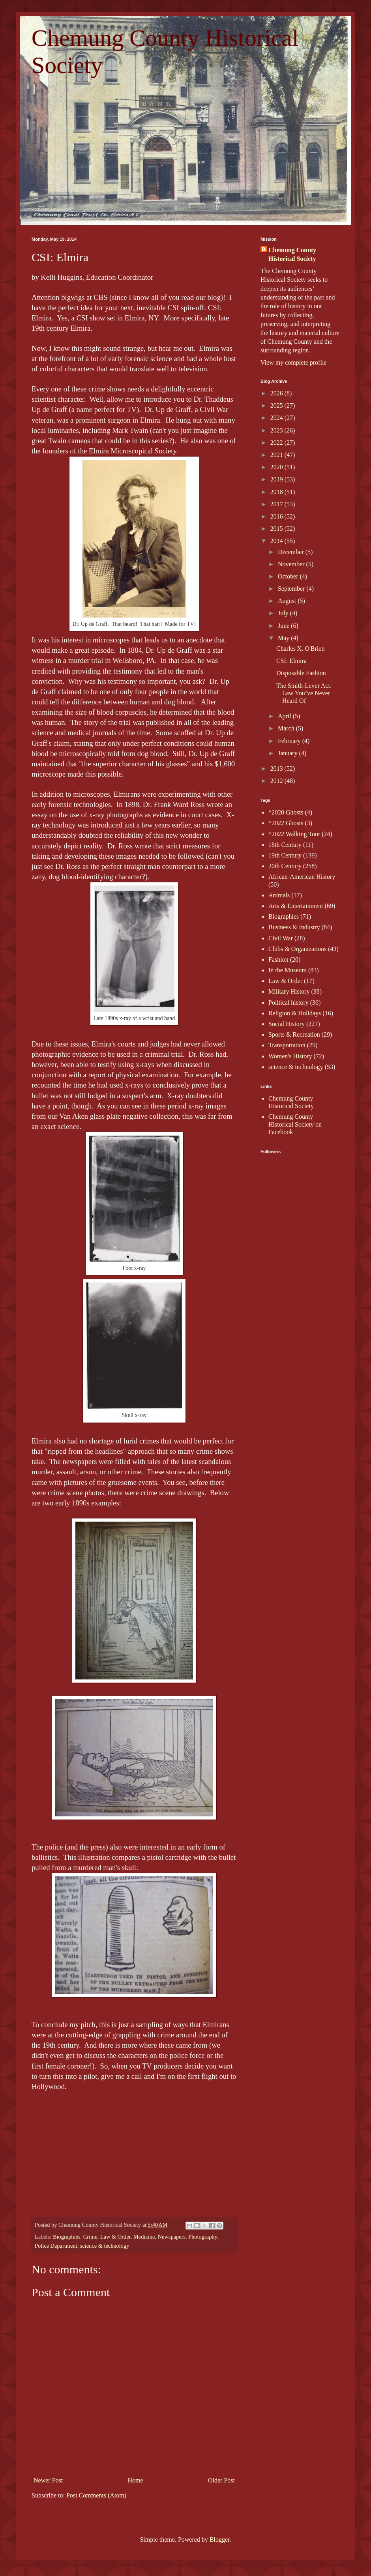 Image resolution: width=371 pixels, height=2576 pixels. Describe the element at coordinates (135, 2480) in the screenshot. I see `Home` at that location.